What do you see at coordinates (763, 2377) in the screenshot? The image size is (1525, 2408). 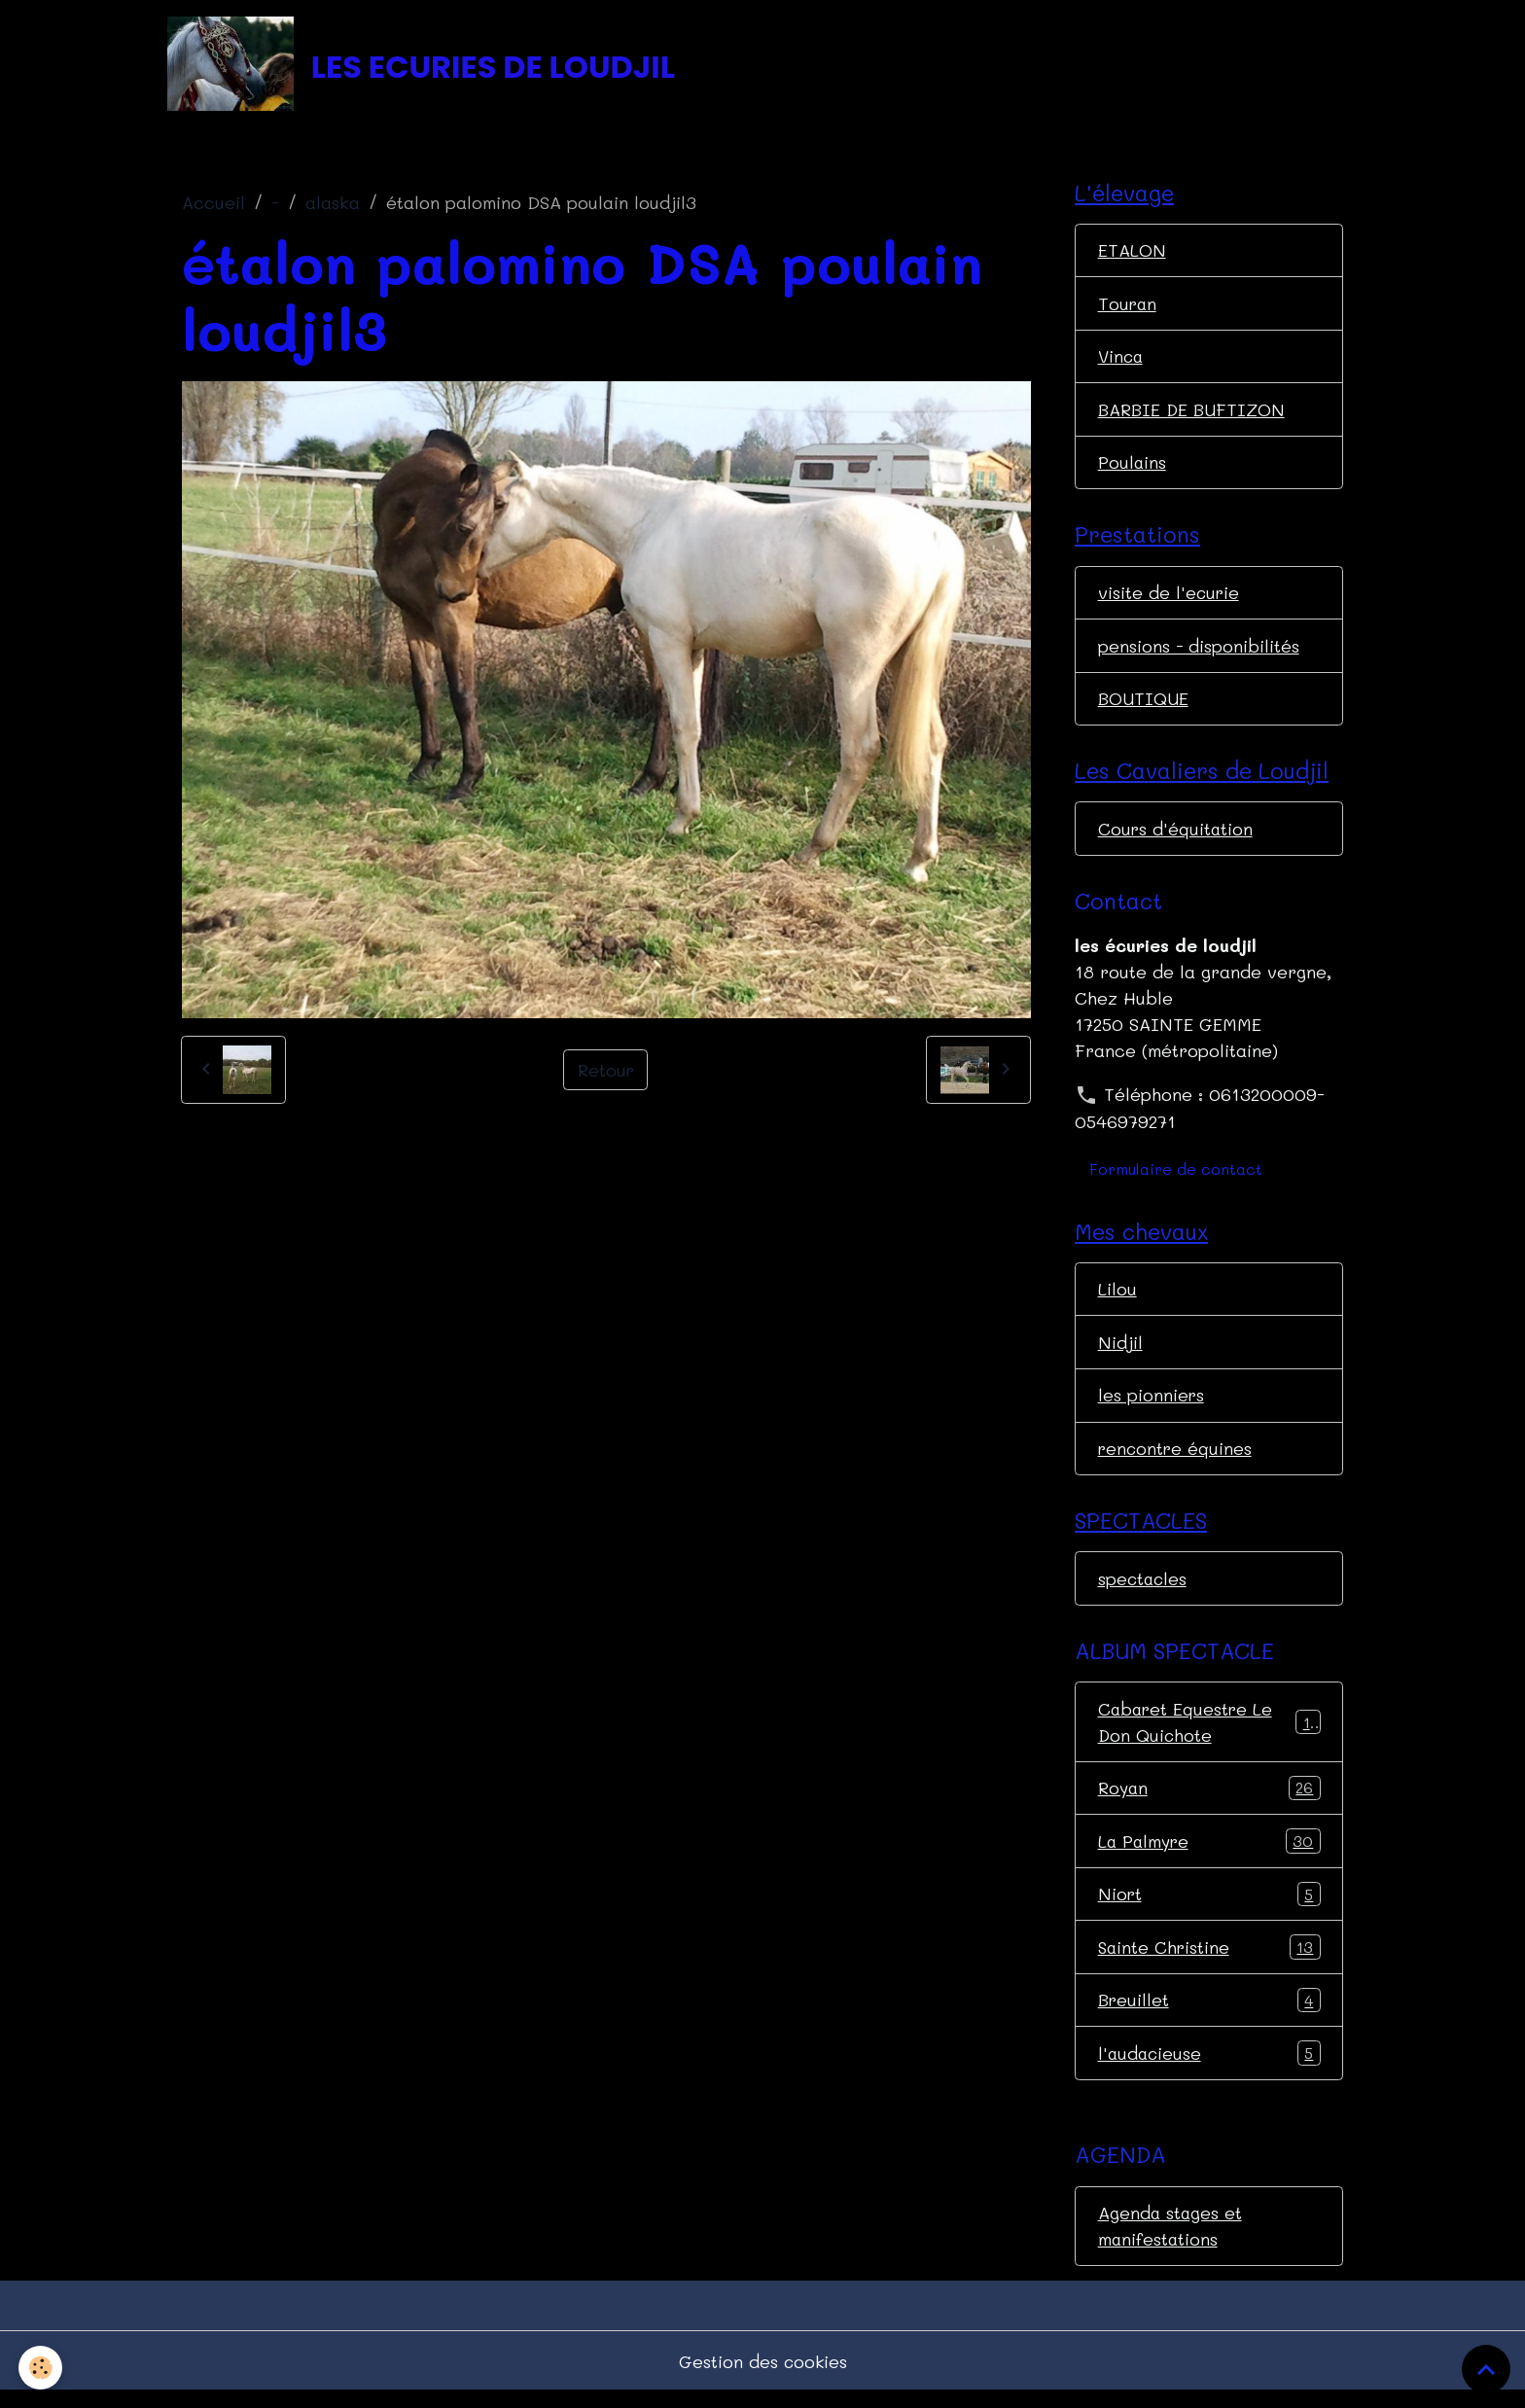 I see `Gestion des cookies` at bounding box center [763, 2377].